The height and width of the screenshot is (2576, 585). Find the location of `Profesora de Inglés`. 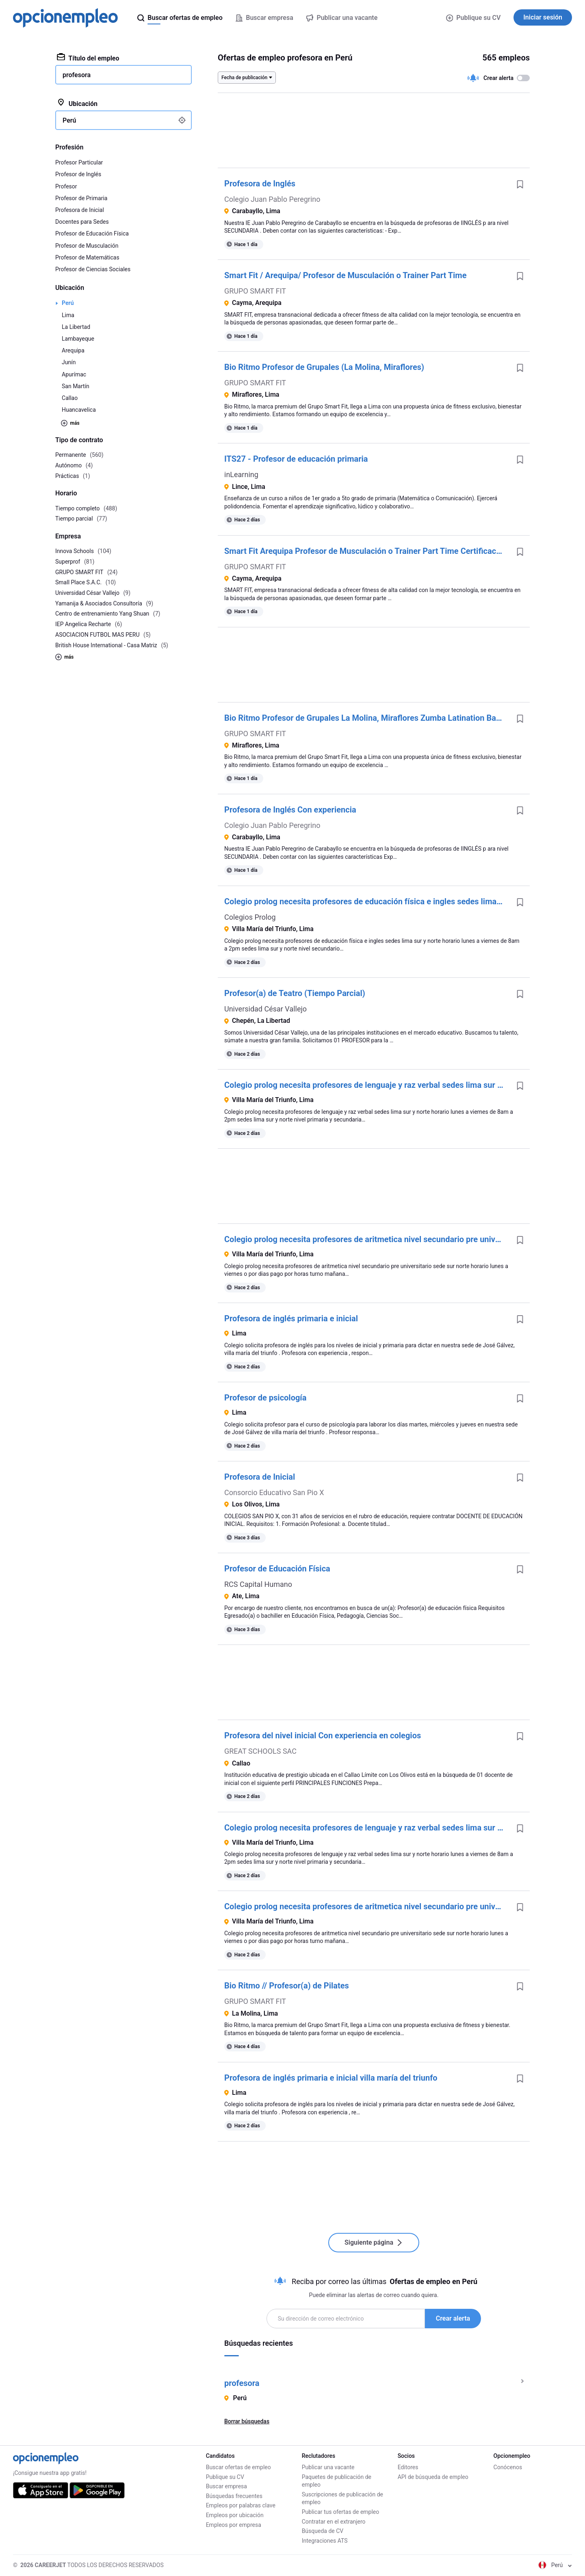

Profesora de Inglés is located at coordinates (259, 183).